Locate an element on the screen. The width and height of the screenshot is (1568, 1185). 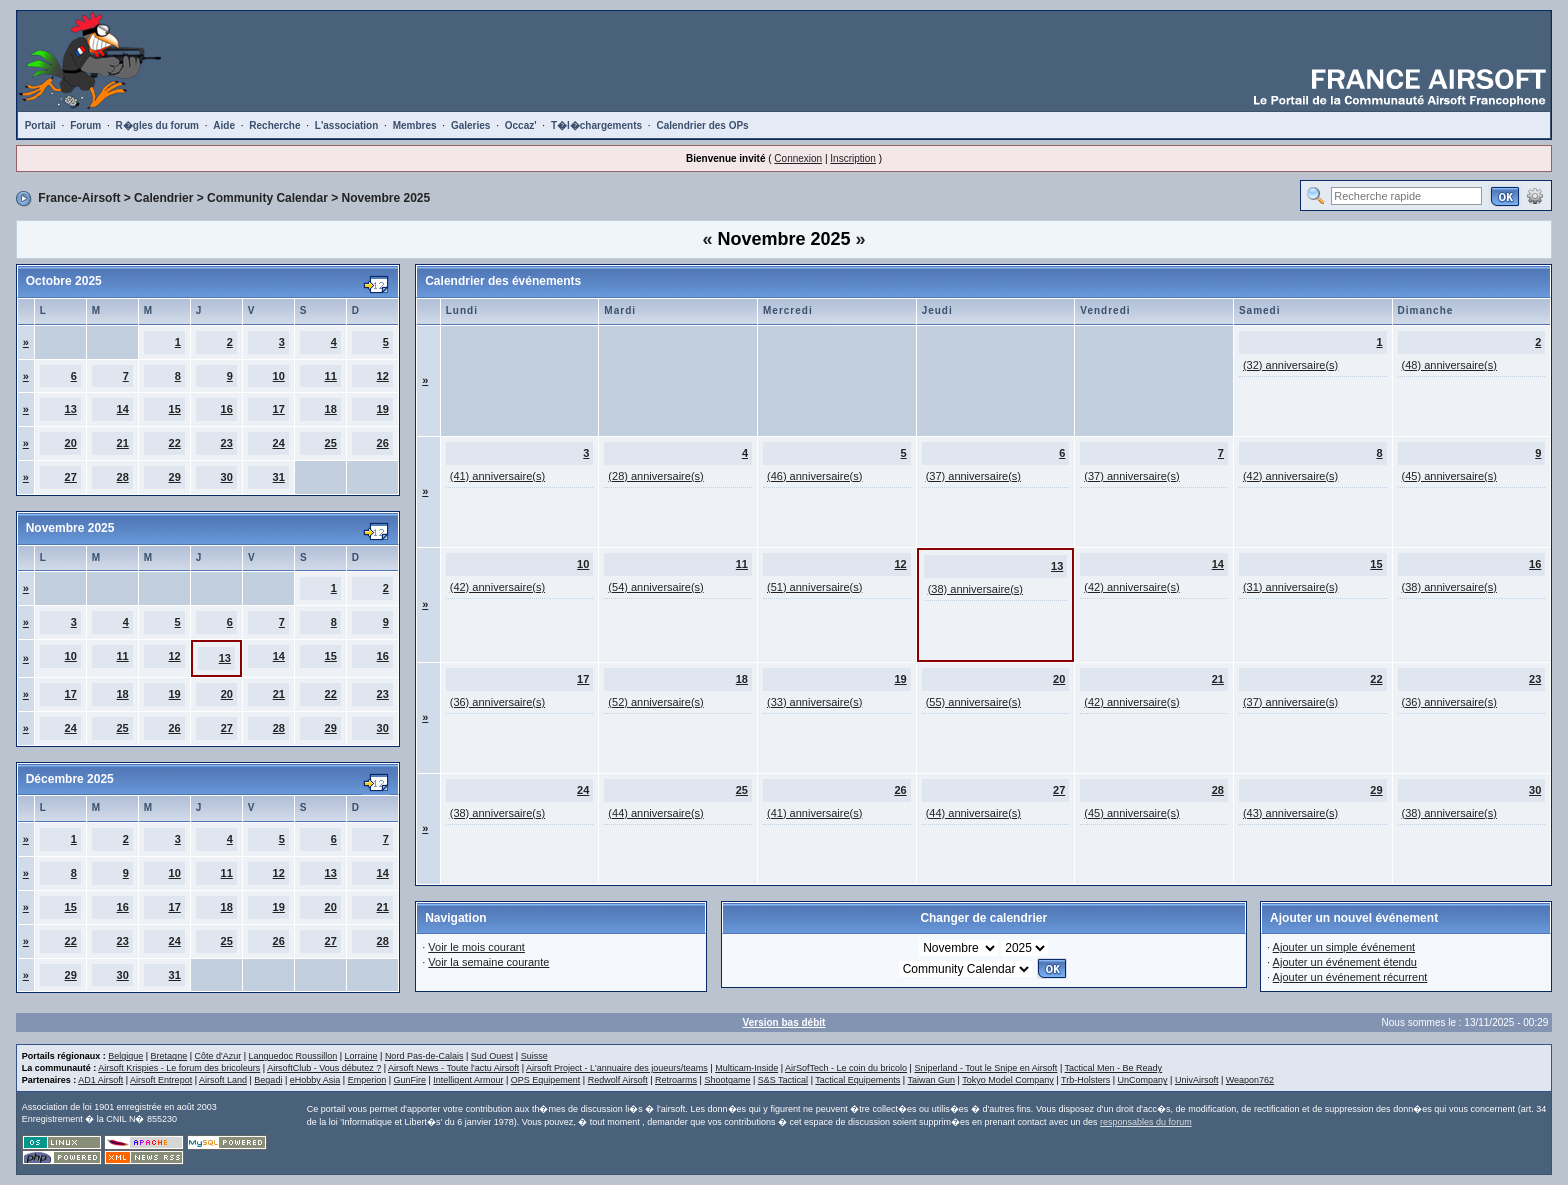
Galeries is located at coordinates (470, 125).